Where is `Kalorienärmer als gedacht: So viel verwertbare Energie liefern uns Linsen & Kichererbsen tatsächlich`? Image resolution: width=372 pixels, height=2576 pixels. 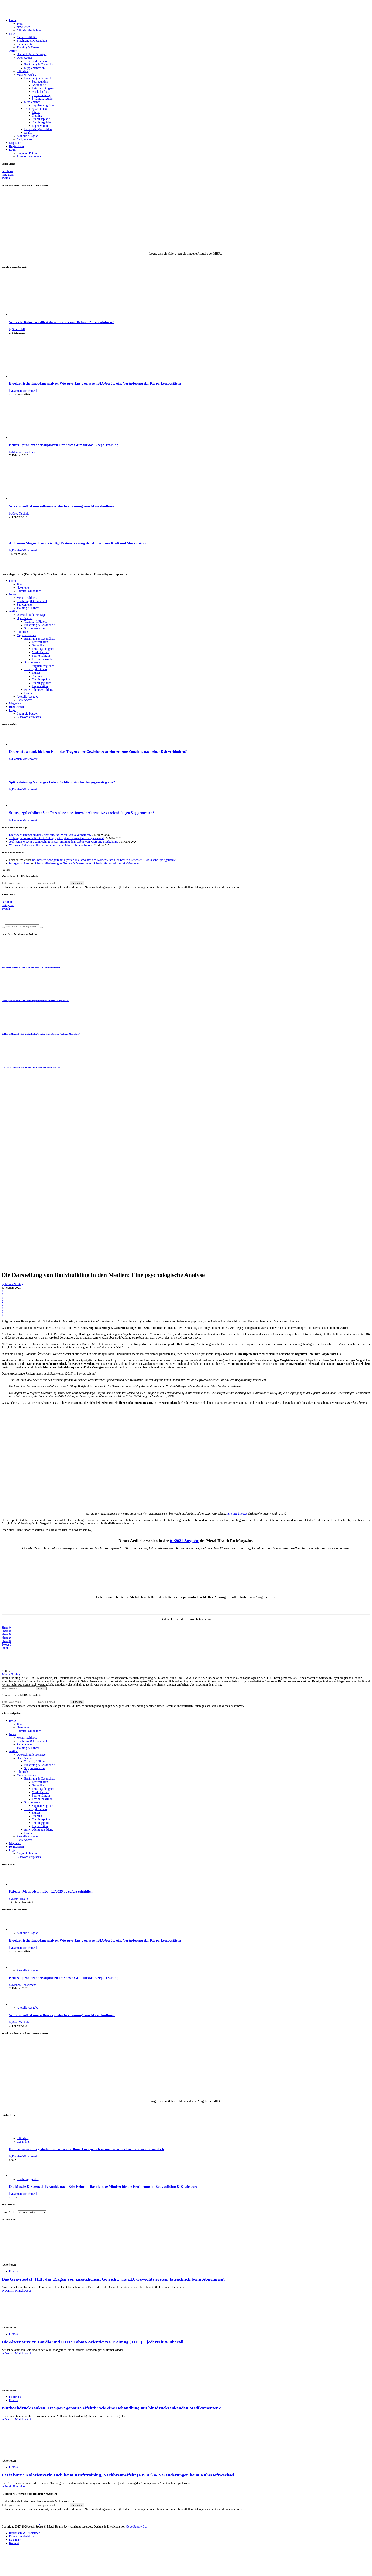
Kalorienärmer als gedacht: So viel verwertbare Energie liefern uns Linsen & Kichererbsen tatsächlich is located at coordinates (86, 2149).